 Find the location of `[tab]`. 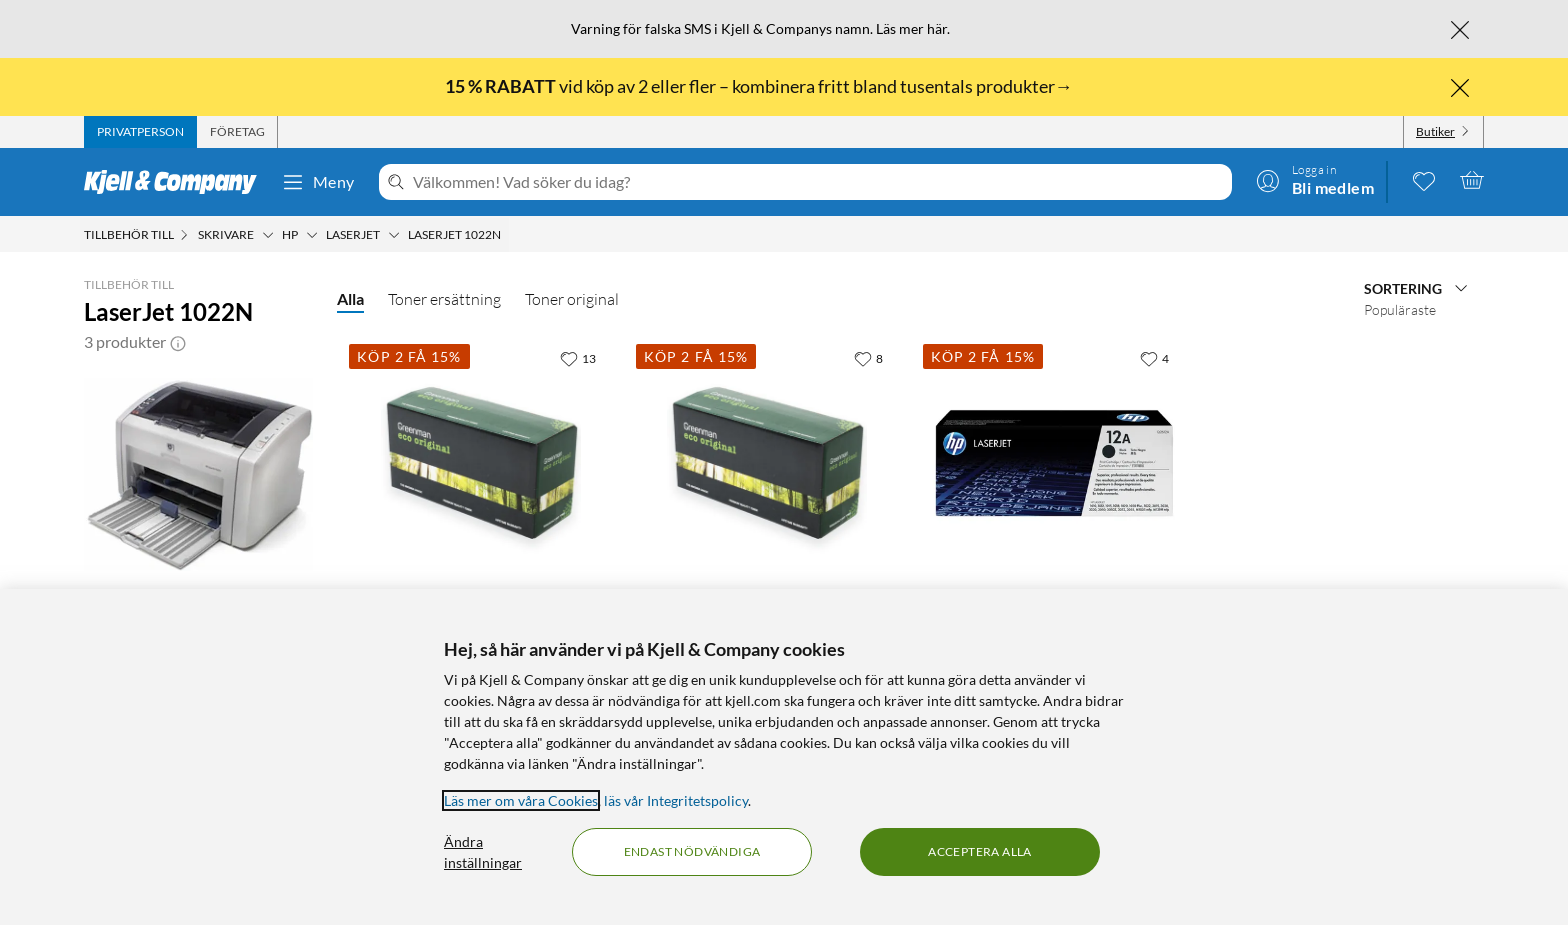

[tab] is located at coordinates (140, 132).